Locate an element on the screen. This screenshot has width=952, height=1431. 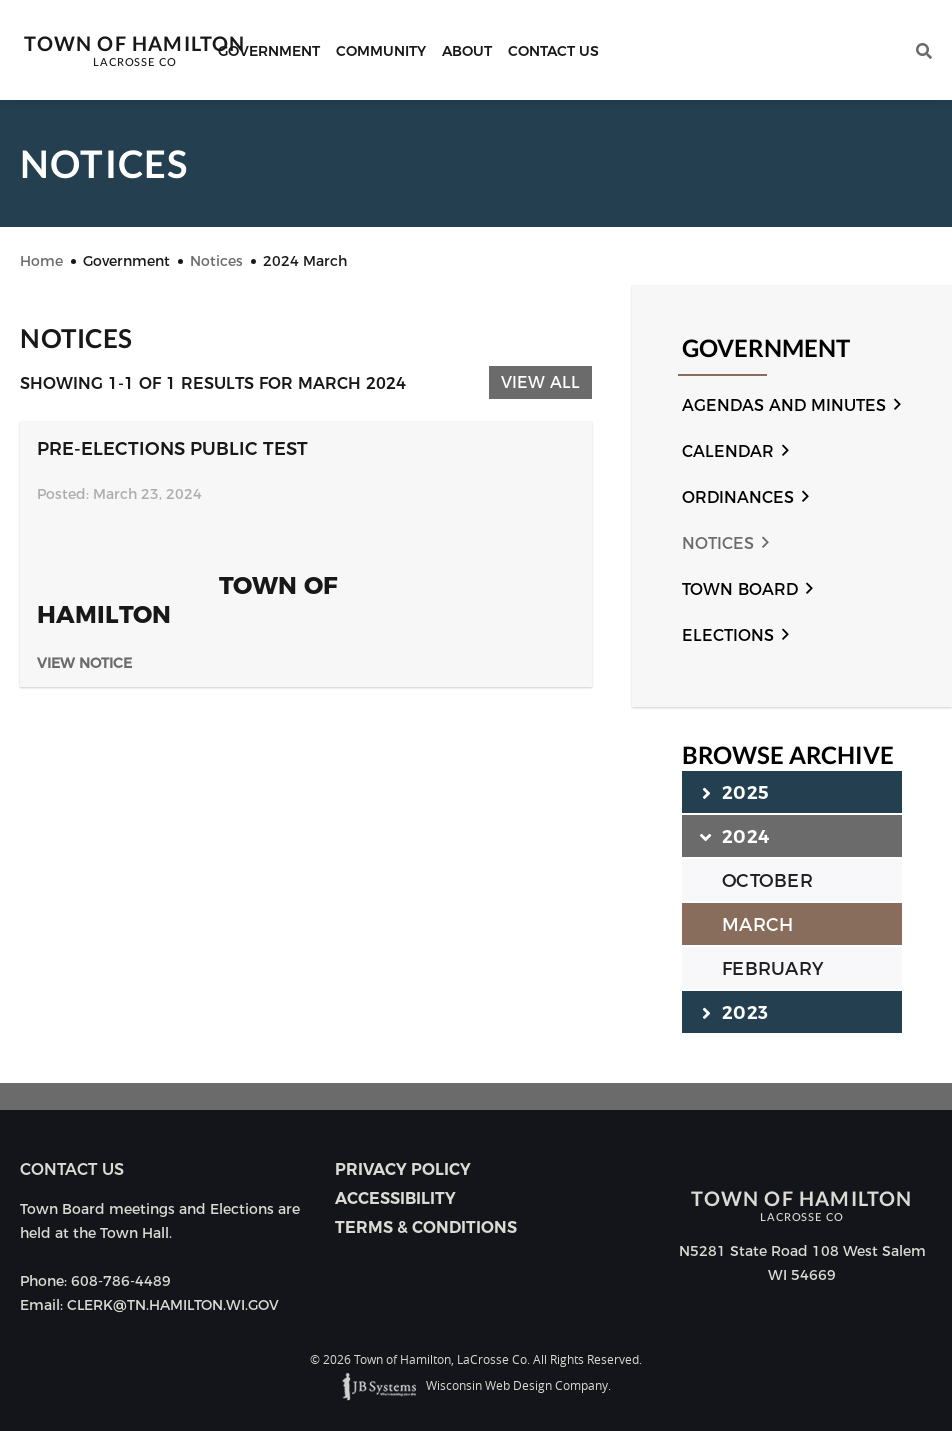
View Notice is located at coordinates (84, 663).